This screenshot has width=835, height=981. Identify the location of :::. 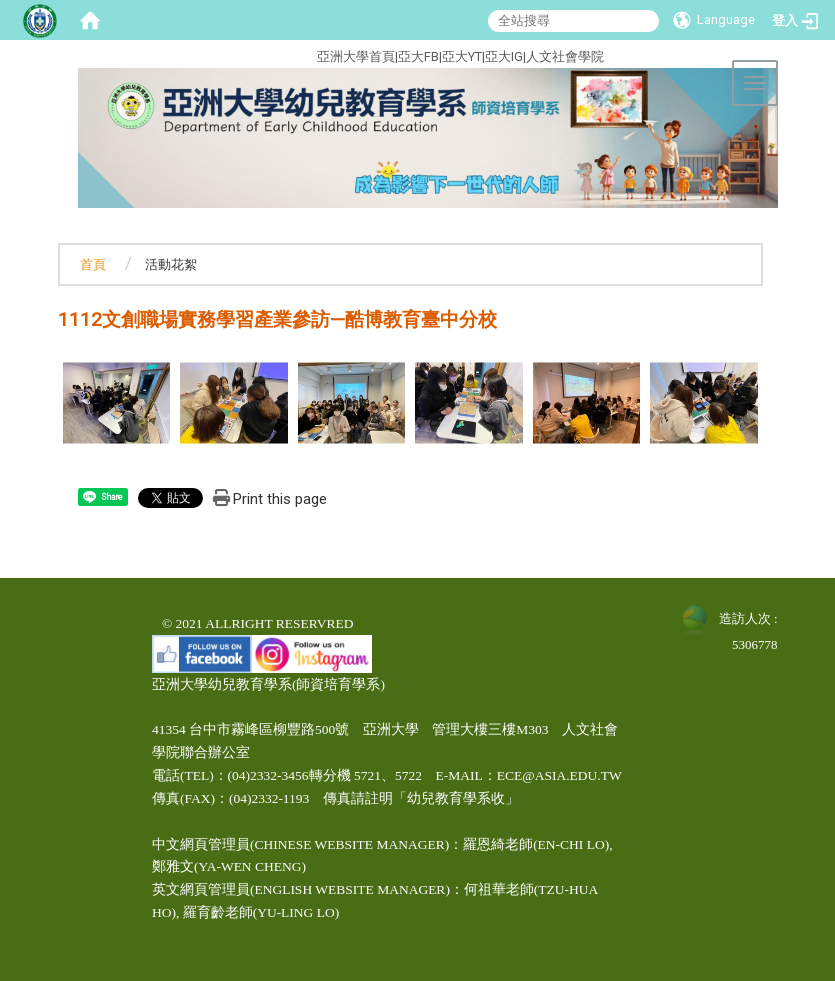
(241, 53).